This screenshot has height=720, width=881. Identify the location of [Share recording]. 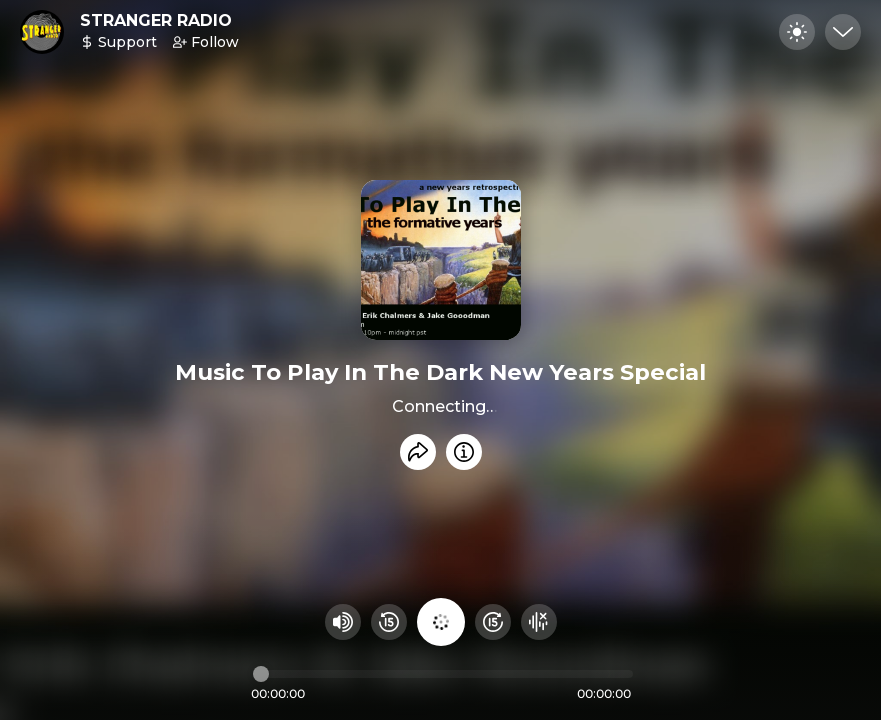
(418, 452).